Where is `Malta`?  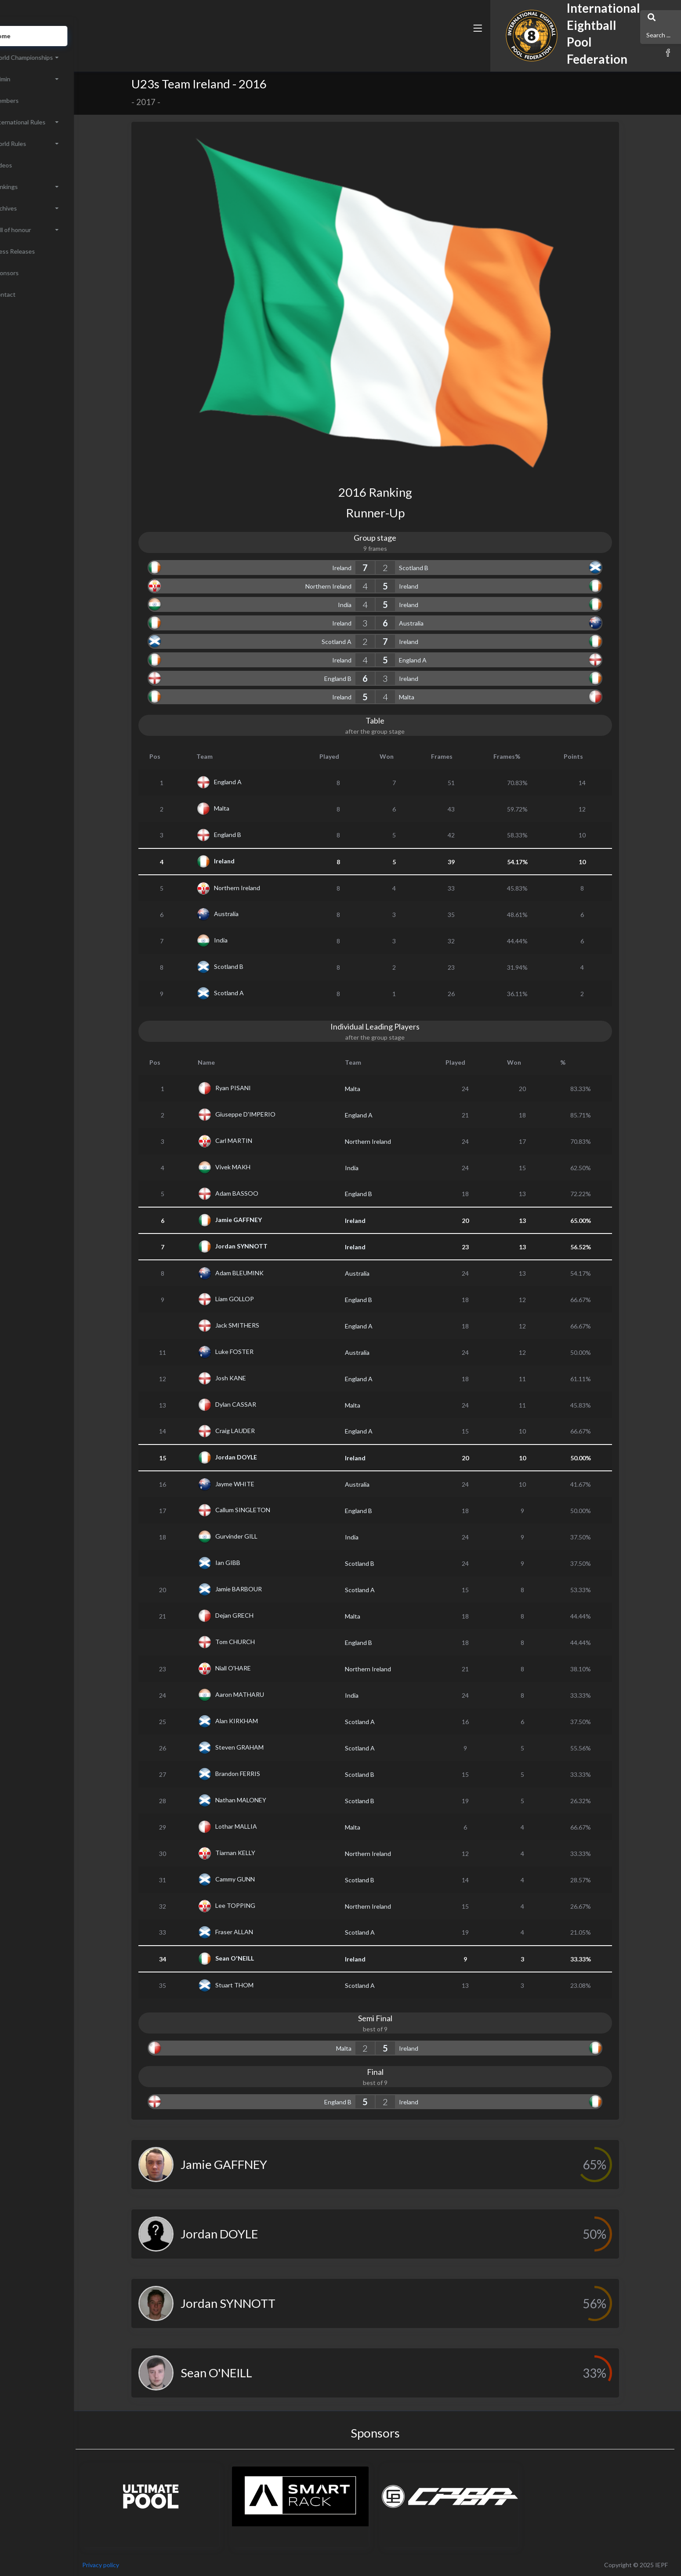 Malta is located at coordinates (427, 697).